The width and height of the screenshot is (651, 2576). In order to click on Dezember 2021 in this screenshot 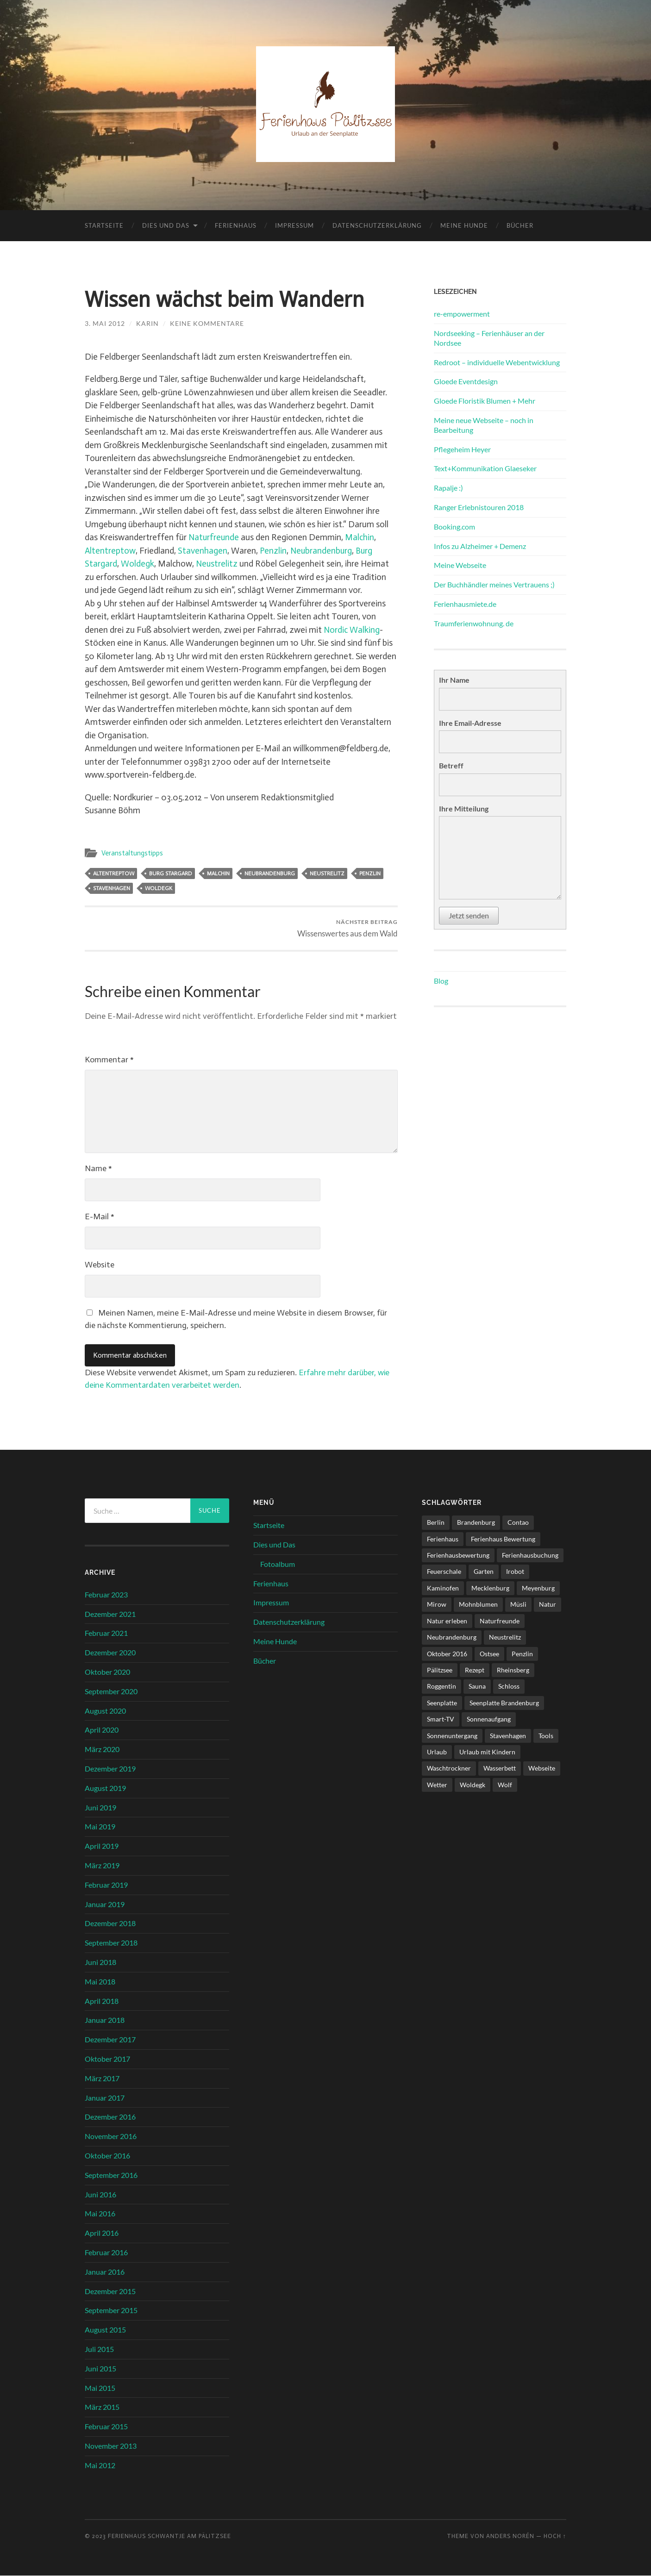, I will do `click(110, 1613)`.